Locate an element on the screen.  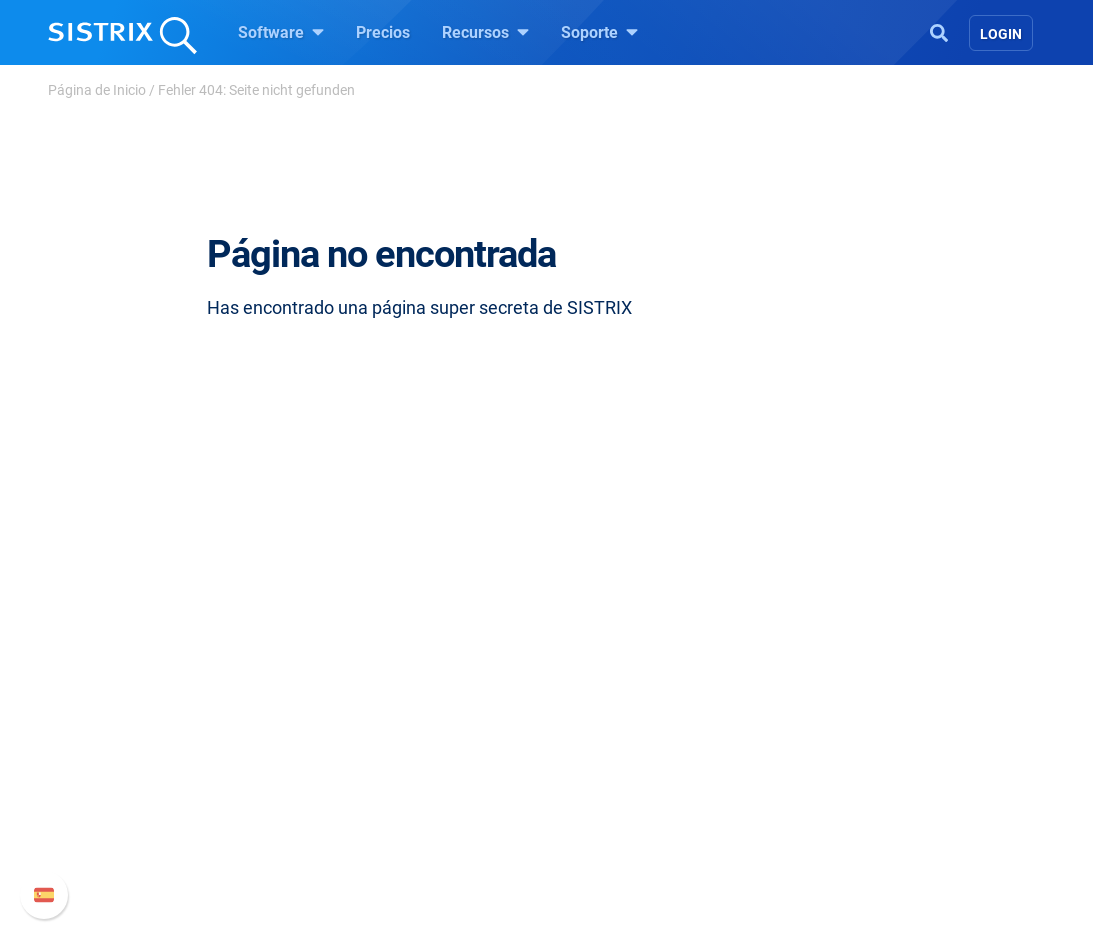
Aviso legal is located at coordinates (149, 850).